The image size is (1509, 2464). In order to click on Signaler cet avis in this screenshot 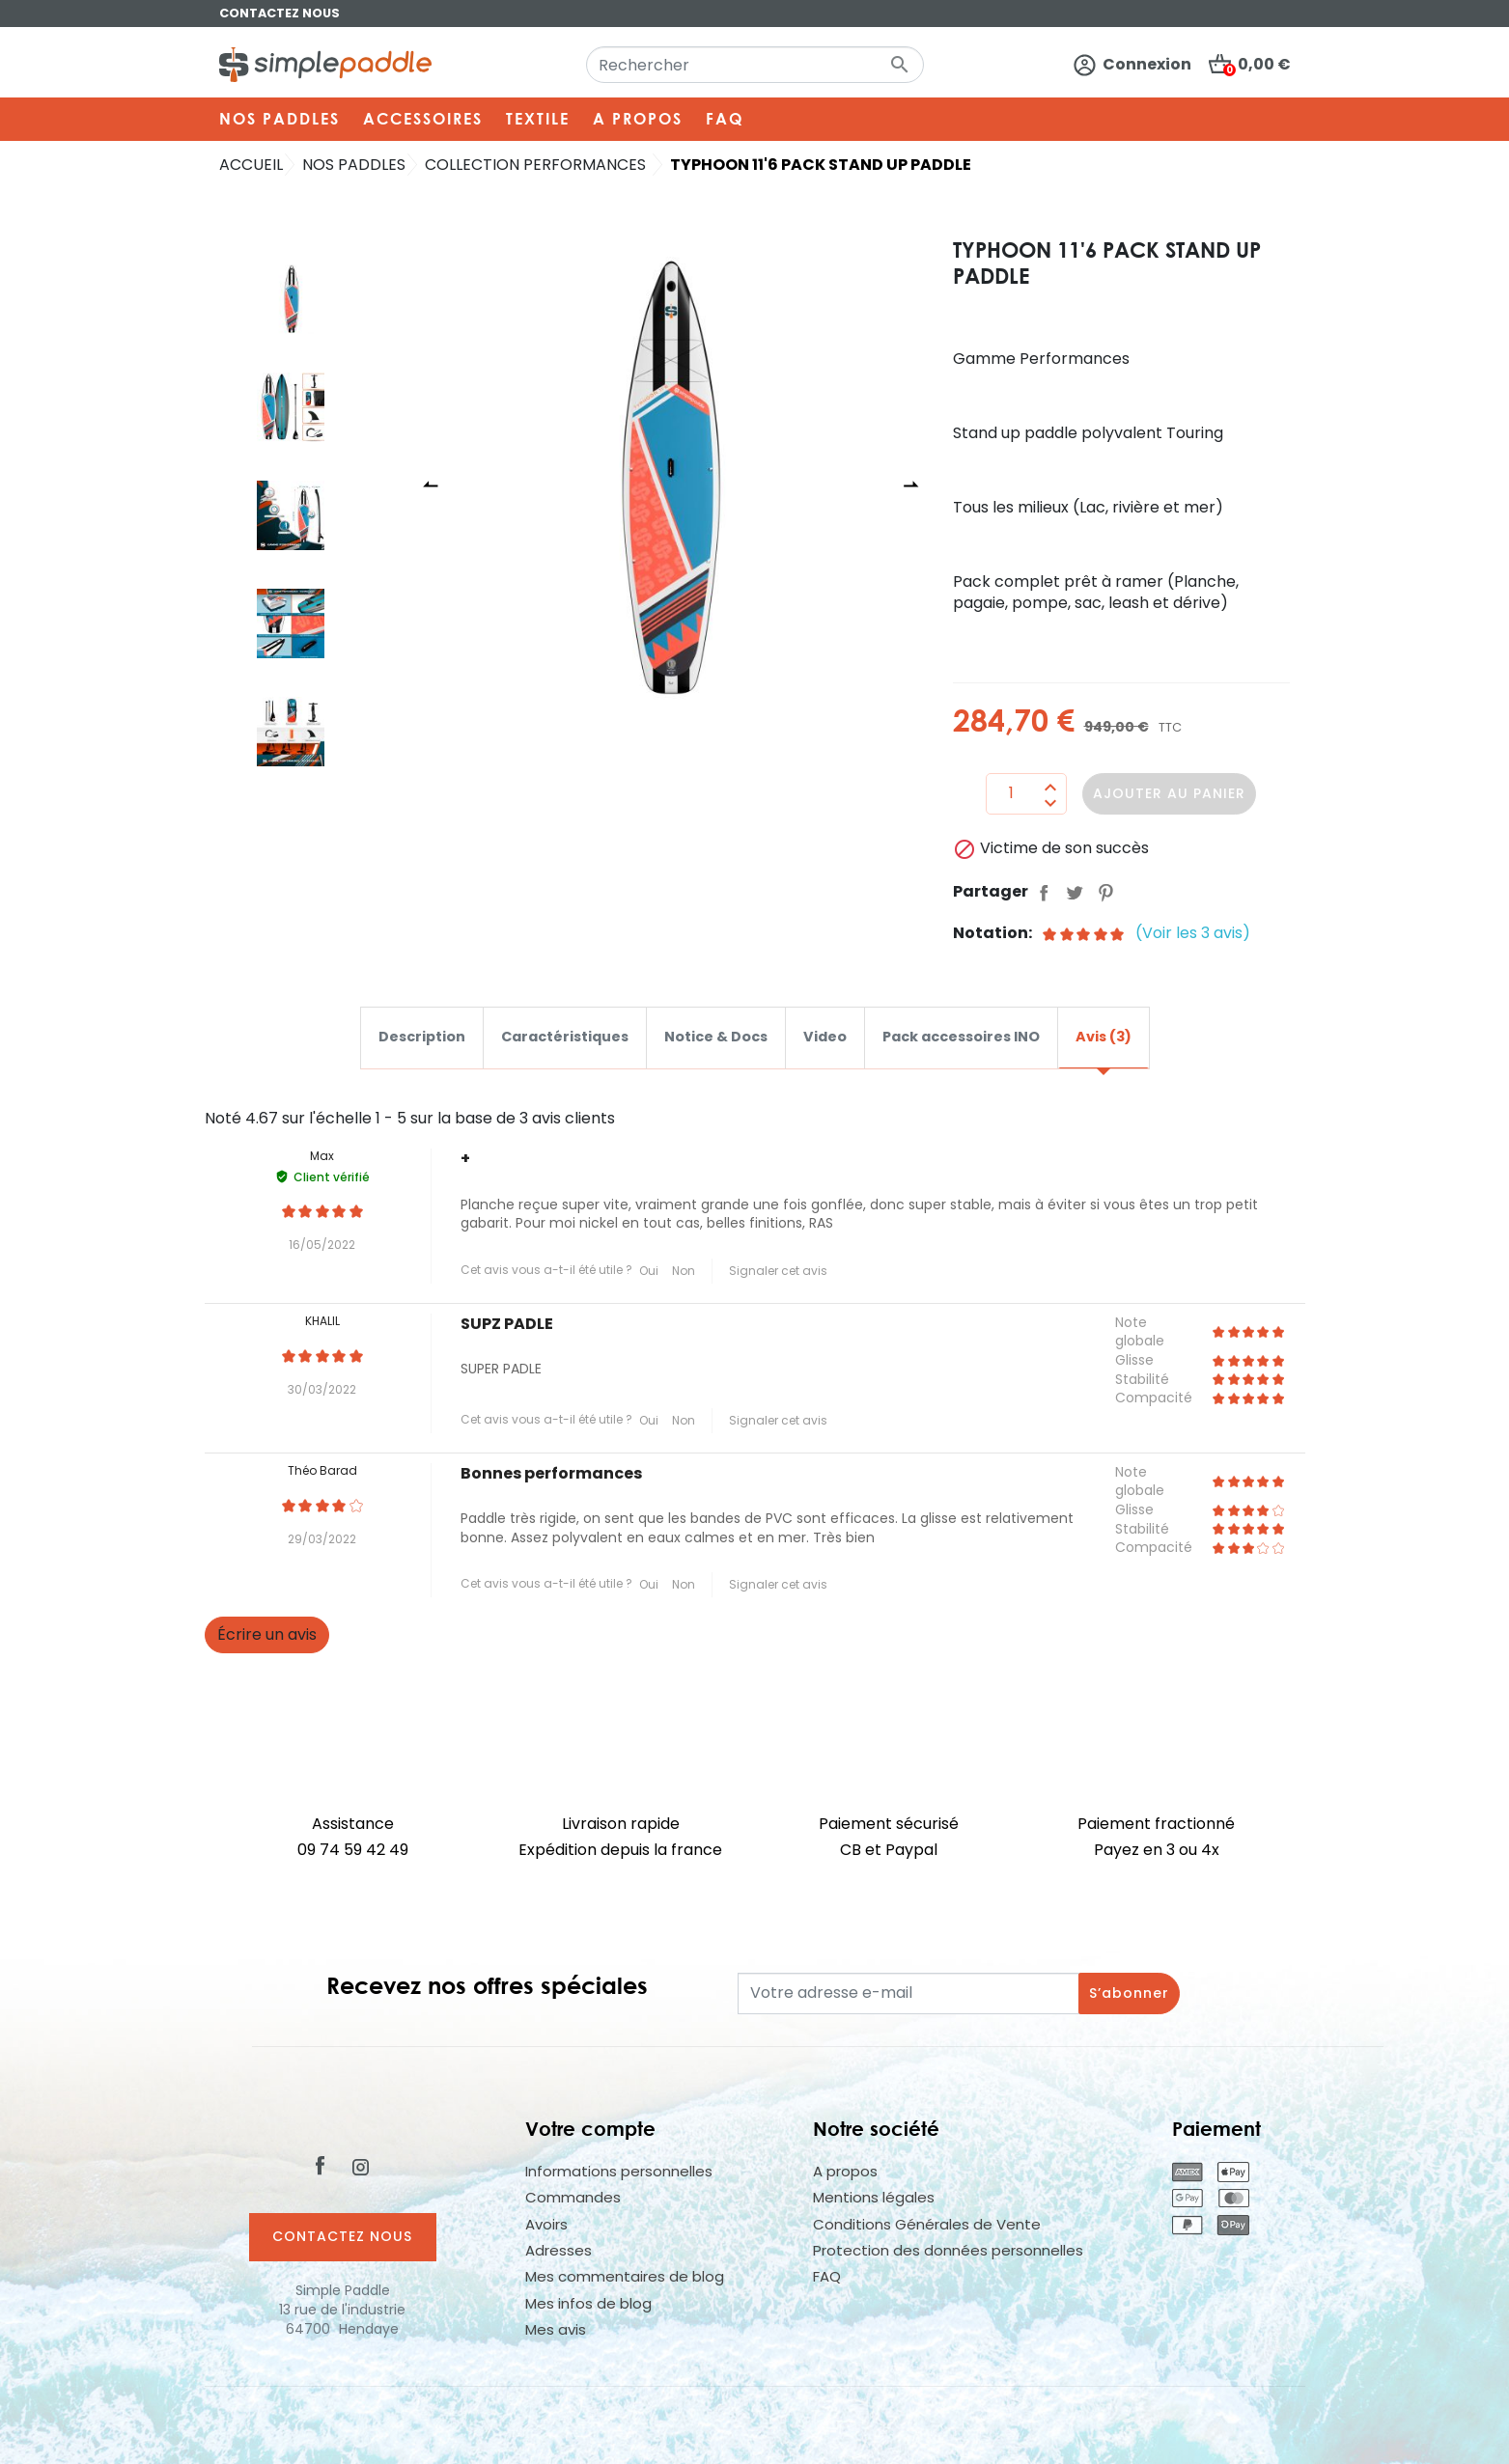, I will do `click(778, 1270)`.